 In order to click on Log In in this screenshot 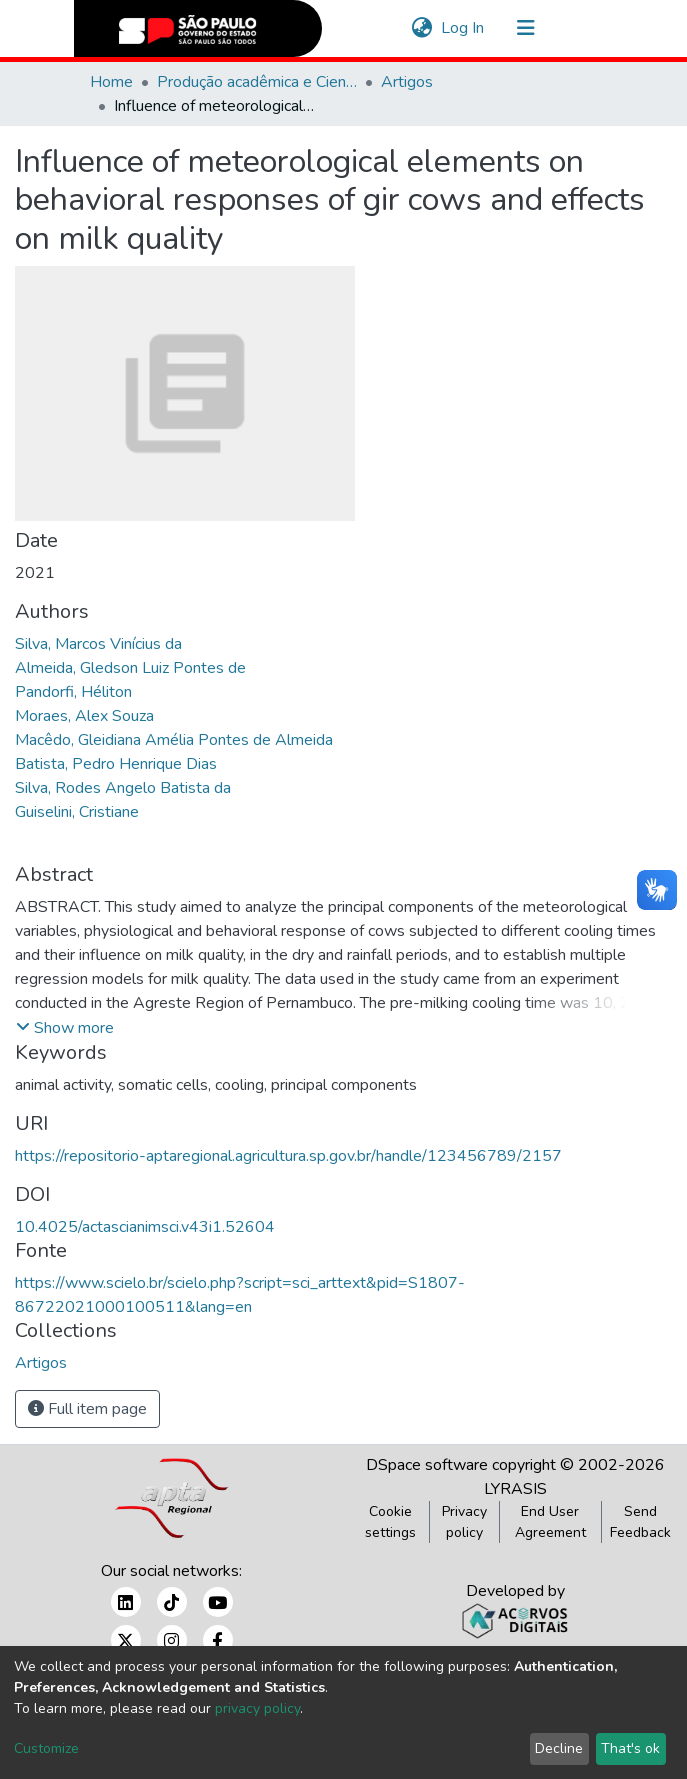, I will do `click(463, 28)`.